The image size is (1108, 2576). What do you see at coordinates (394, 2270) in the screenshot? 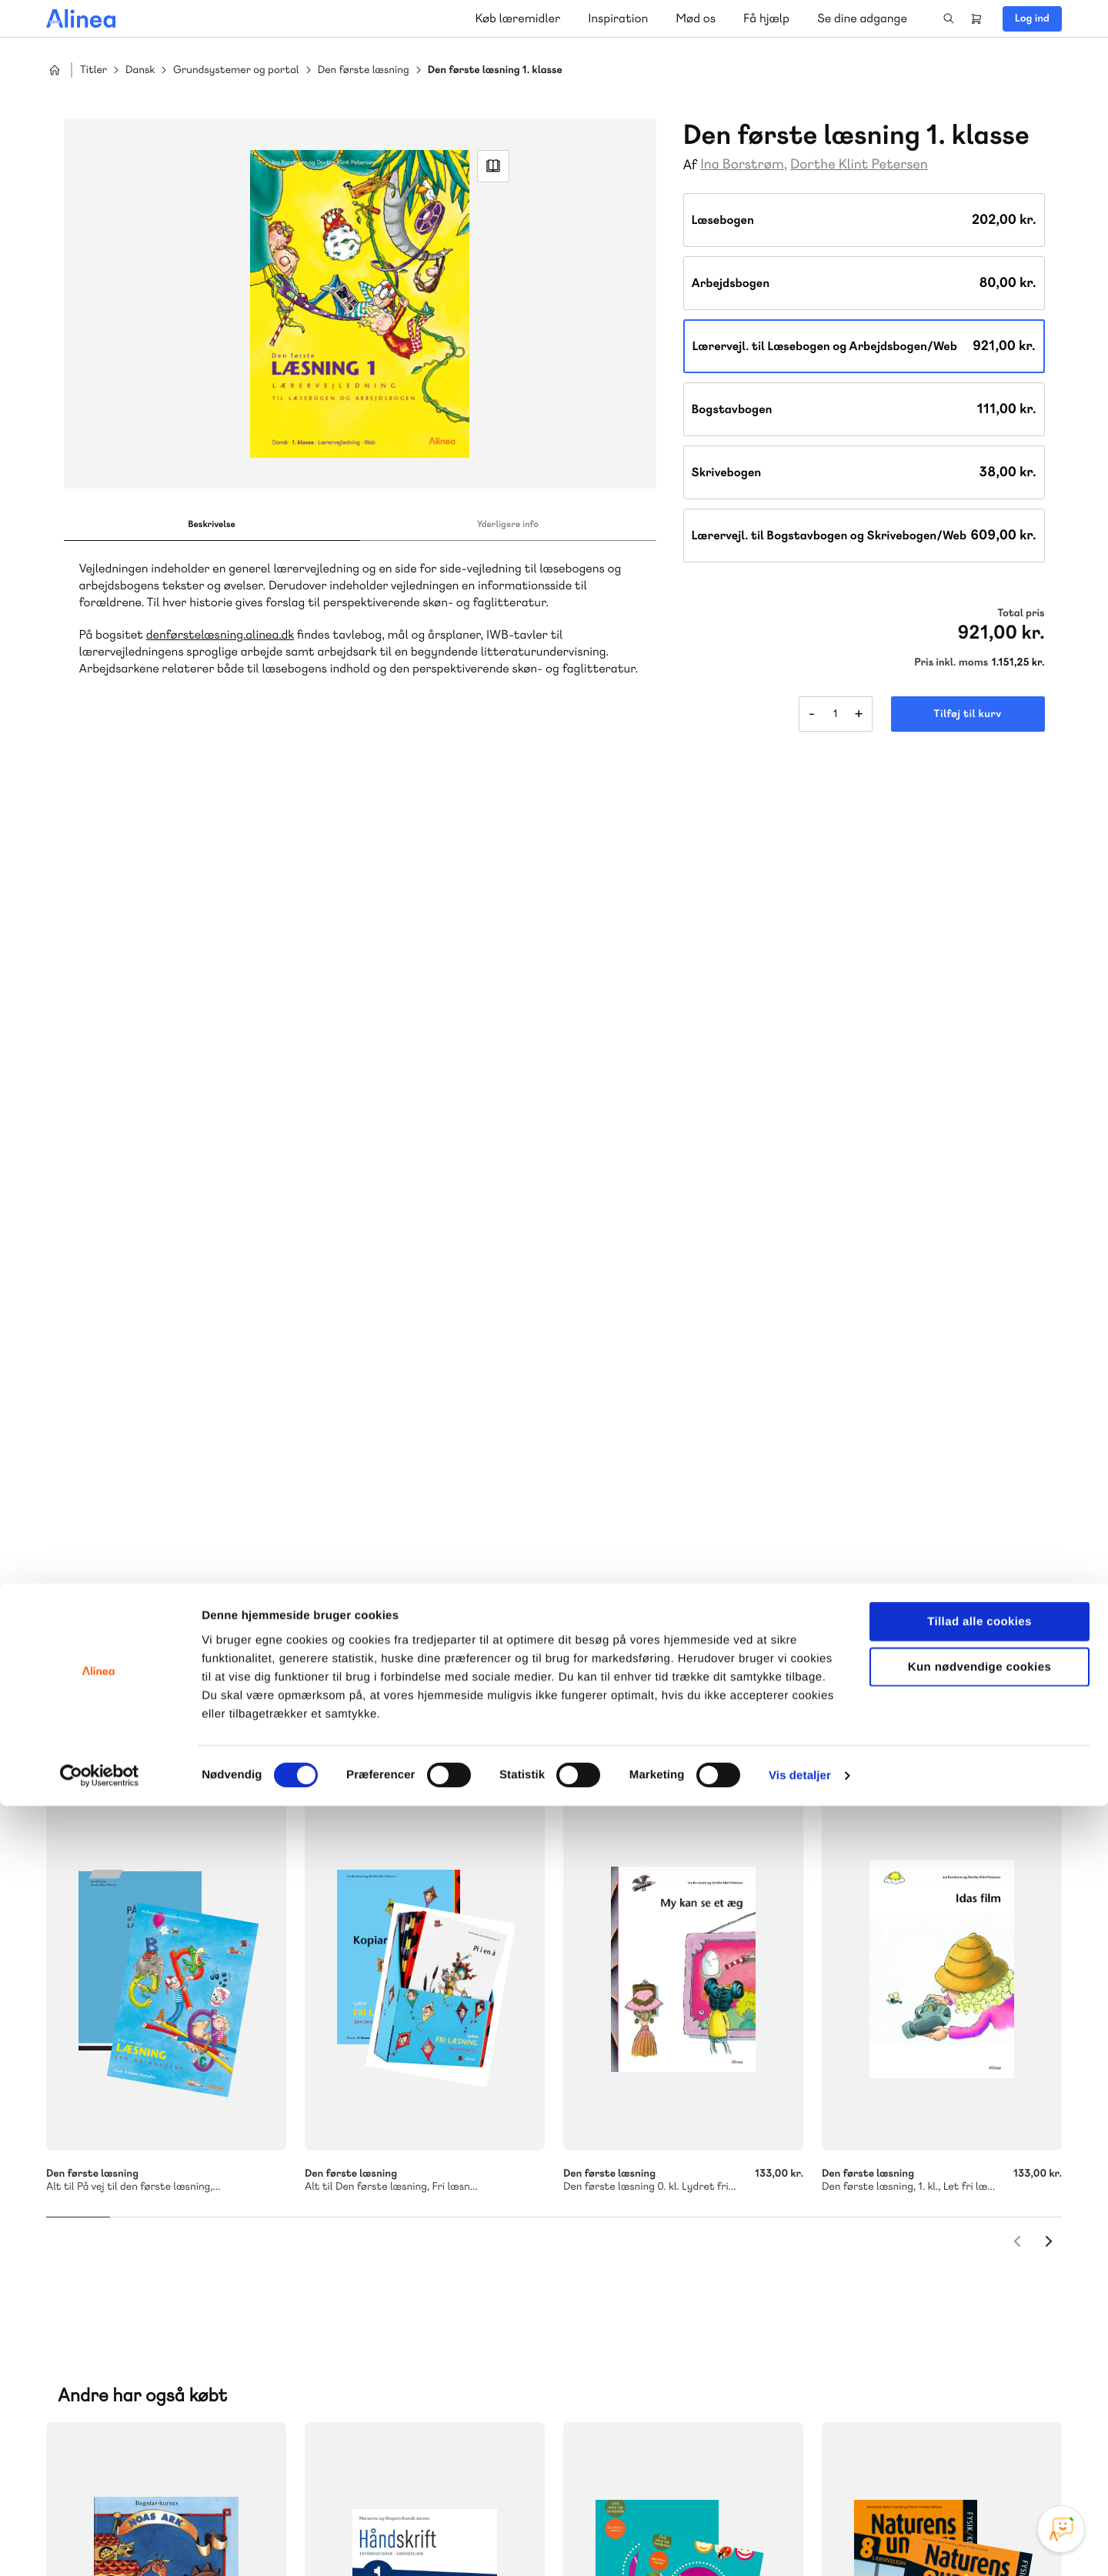
I see `Få inspiration og viden til din undervisning` at bounding box center [394, 2270].